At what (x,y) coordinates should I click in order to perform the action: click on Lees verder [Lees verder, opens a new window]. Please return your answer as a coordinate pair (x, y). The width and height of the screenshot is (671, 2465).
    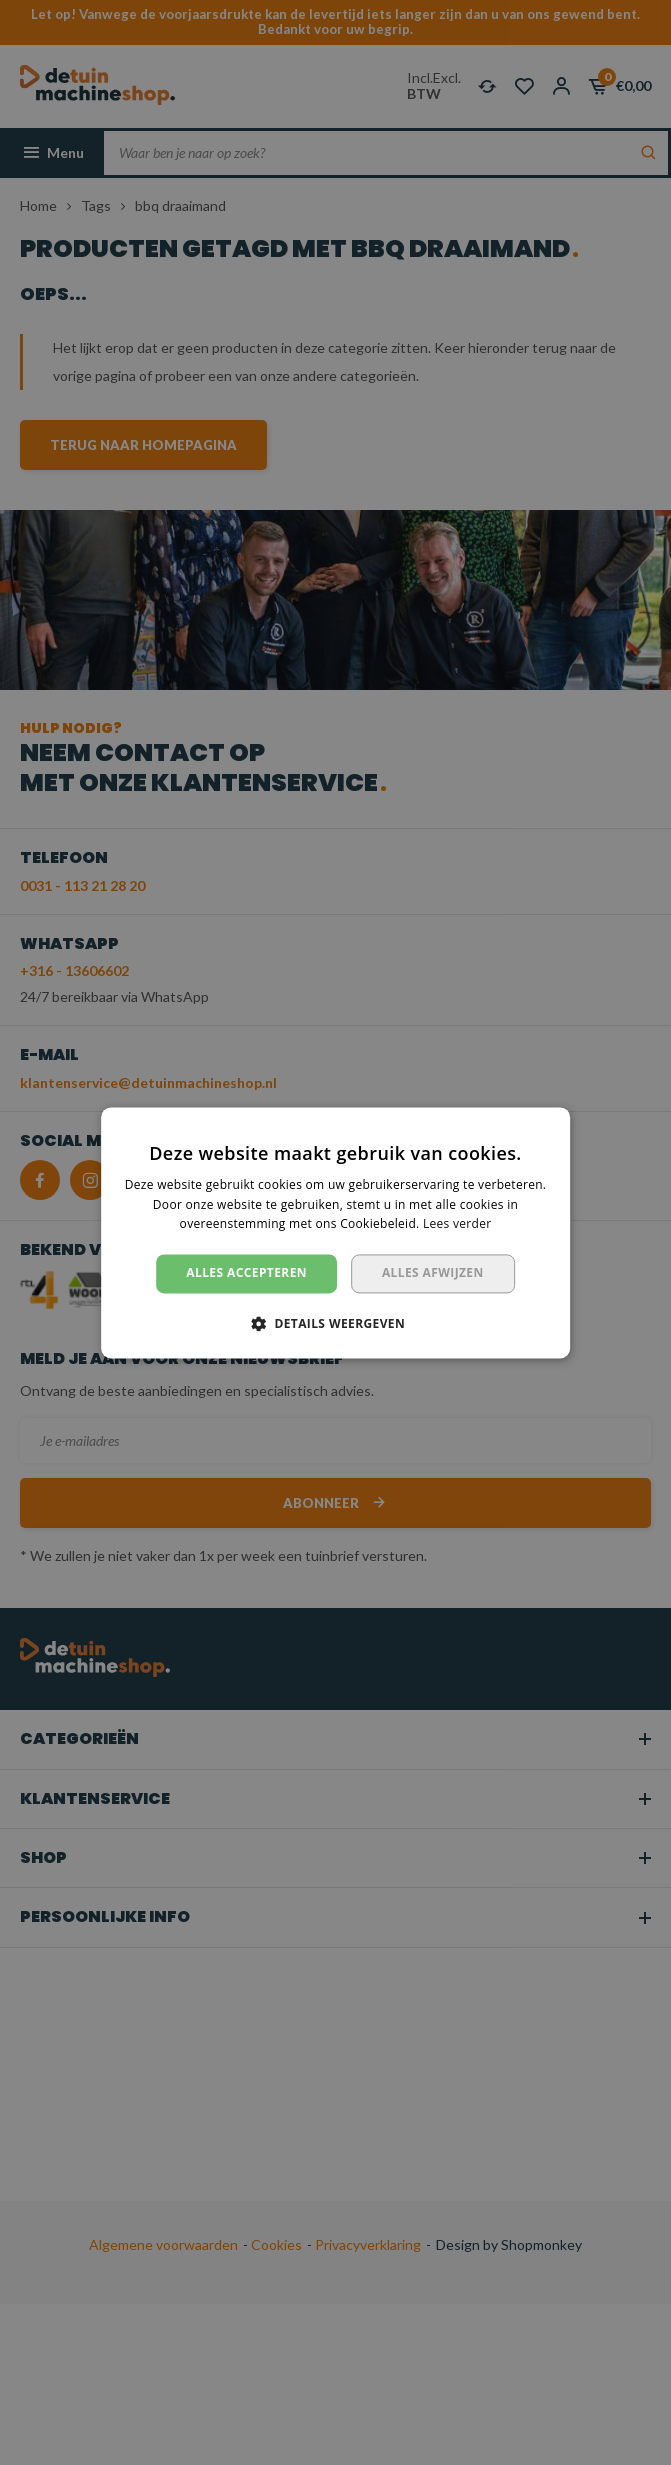
    Looking at the image, I should click on (457, 1224).